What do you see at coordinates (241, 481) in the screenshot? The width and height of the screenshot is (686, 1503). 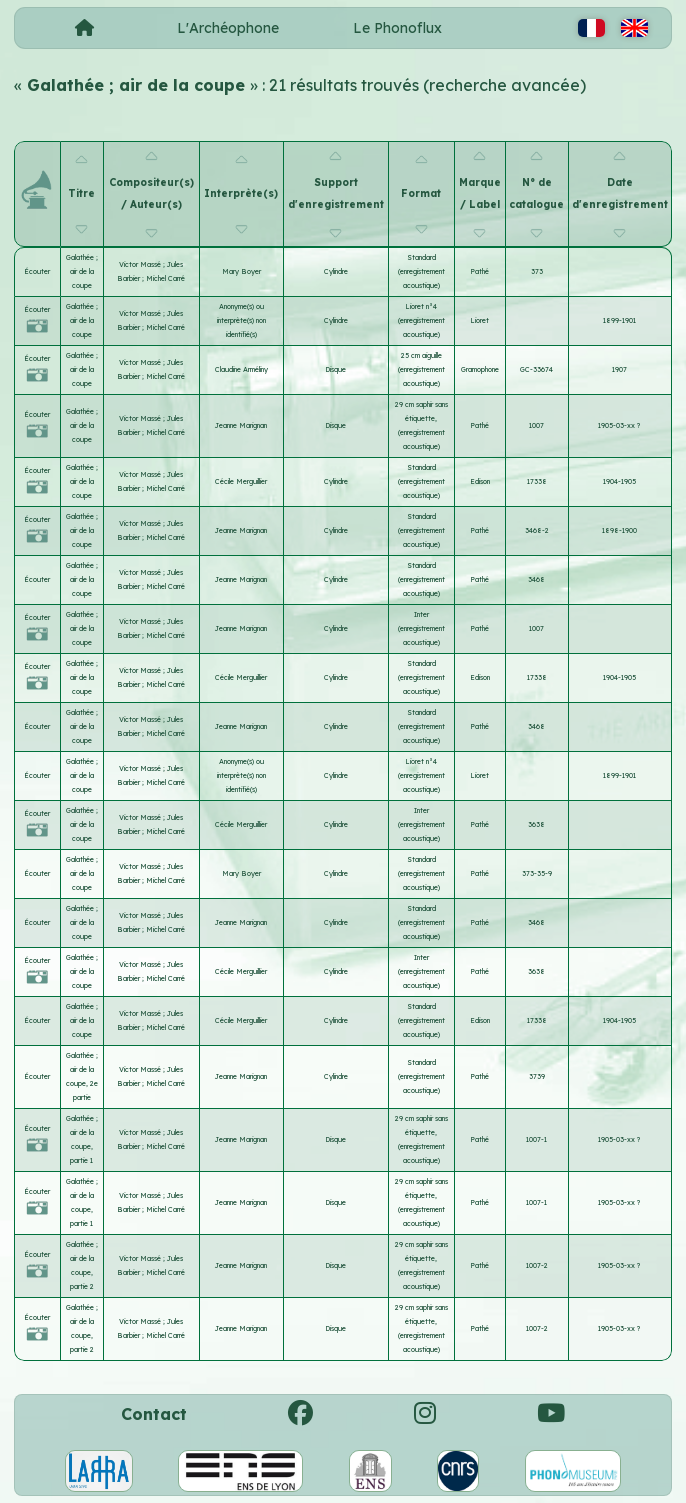 I see `Cécile Merguillier` at bounding box center [241, 481].